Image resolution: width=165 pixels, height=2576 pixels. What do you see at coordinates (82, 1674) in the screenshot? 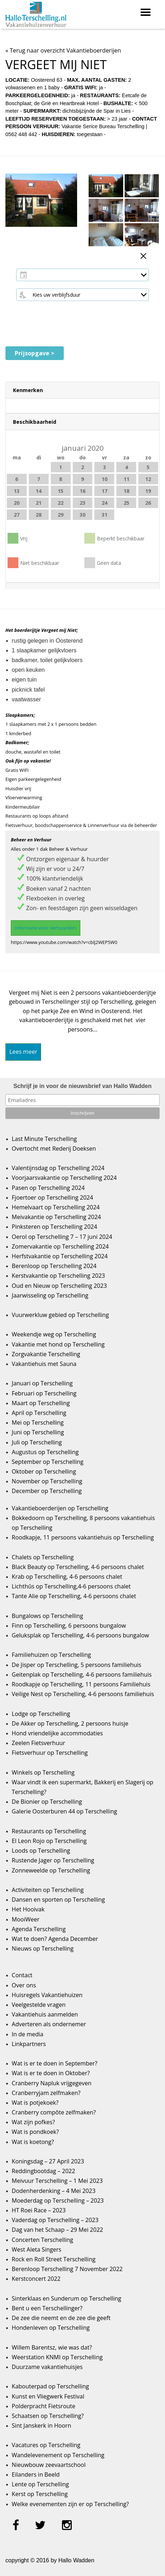
I see `Geitenplak op Terschelling, 4-6 persoons familiehuis` at bounding box center [82, 1674].